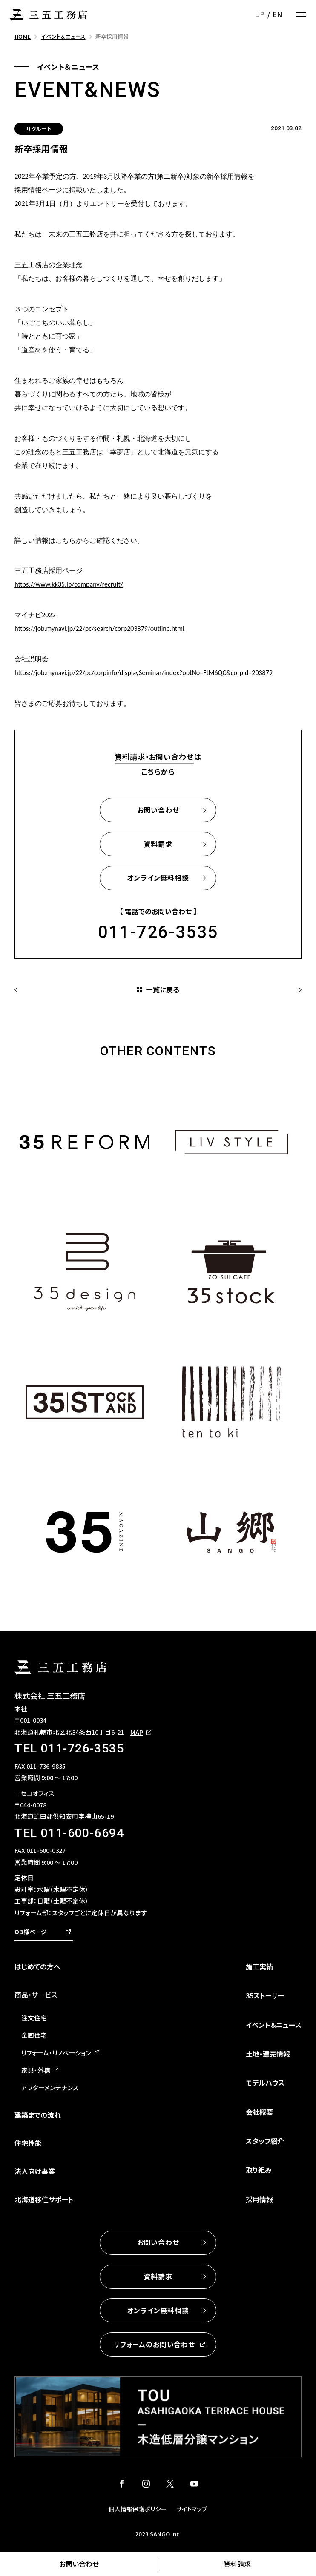 Image resolution: width=316 pixels, height=2576 pixels. I want to click on 住宅性能, so click(28, 2143).